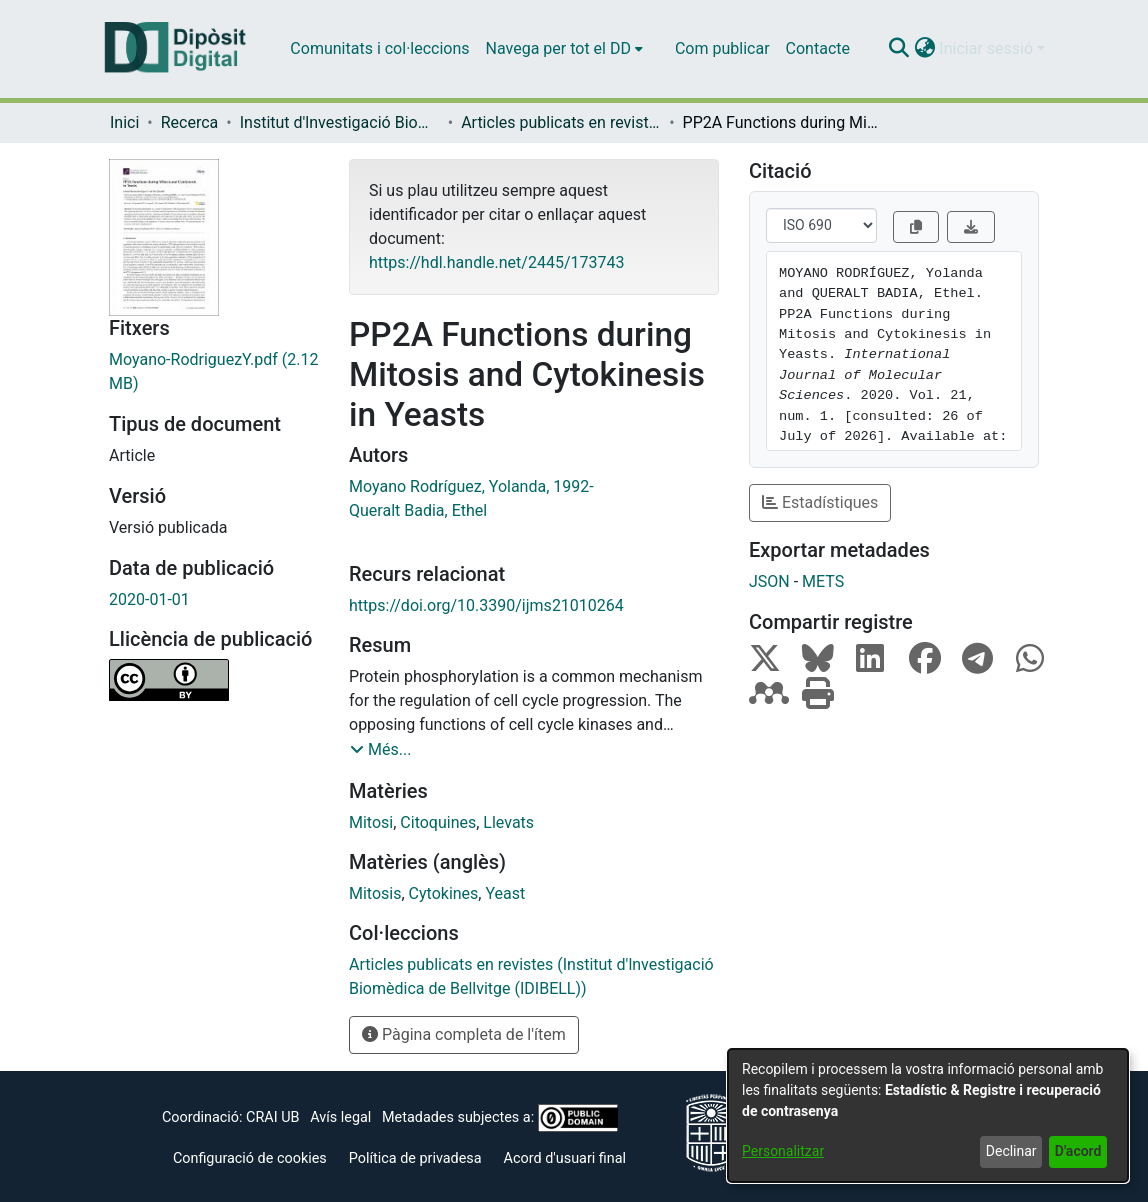 The width and height of the screenshot is (1148, 1202). Describe the element at coordinates (379, 48) in the screenshot. I see `Comunitats i col·leccions [menuitem]` at that location.